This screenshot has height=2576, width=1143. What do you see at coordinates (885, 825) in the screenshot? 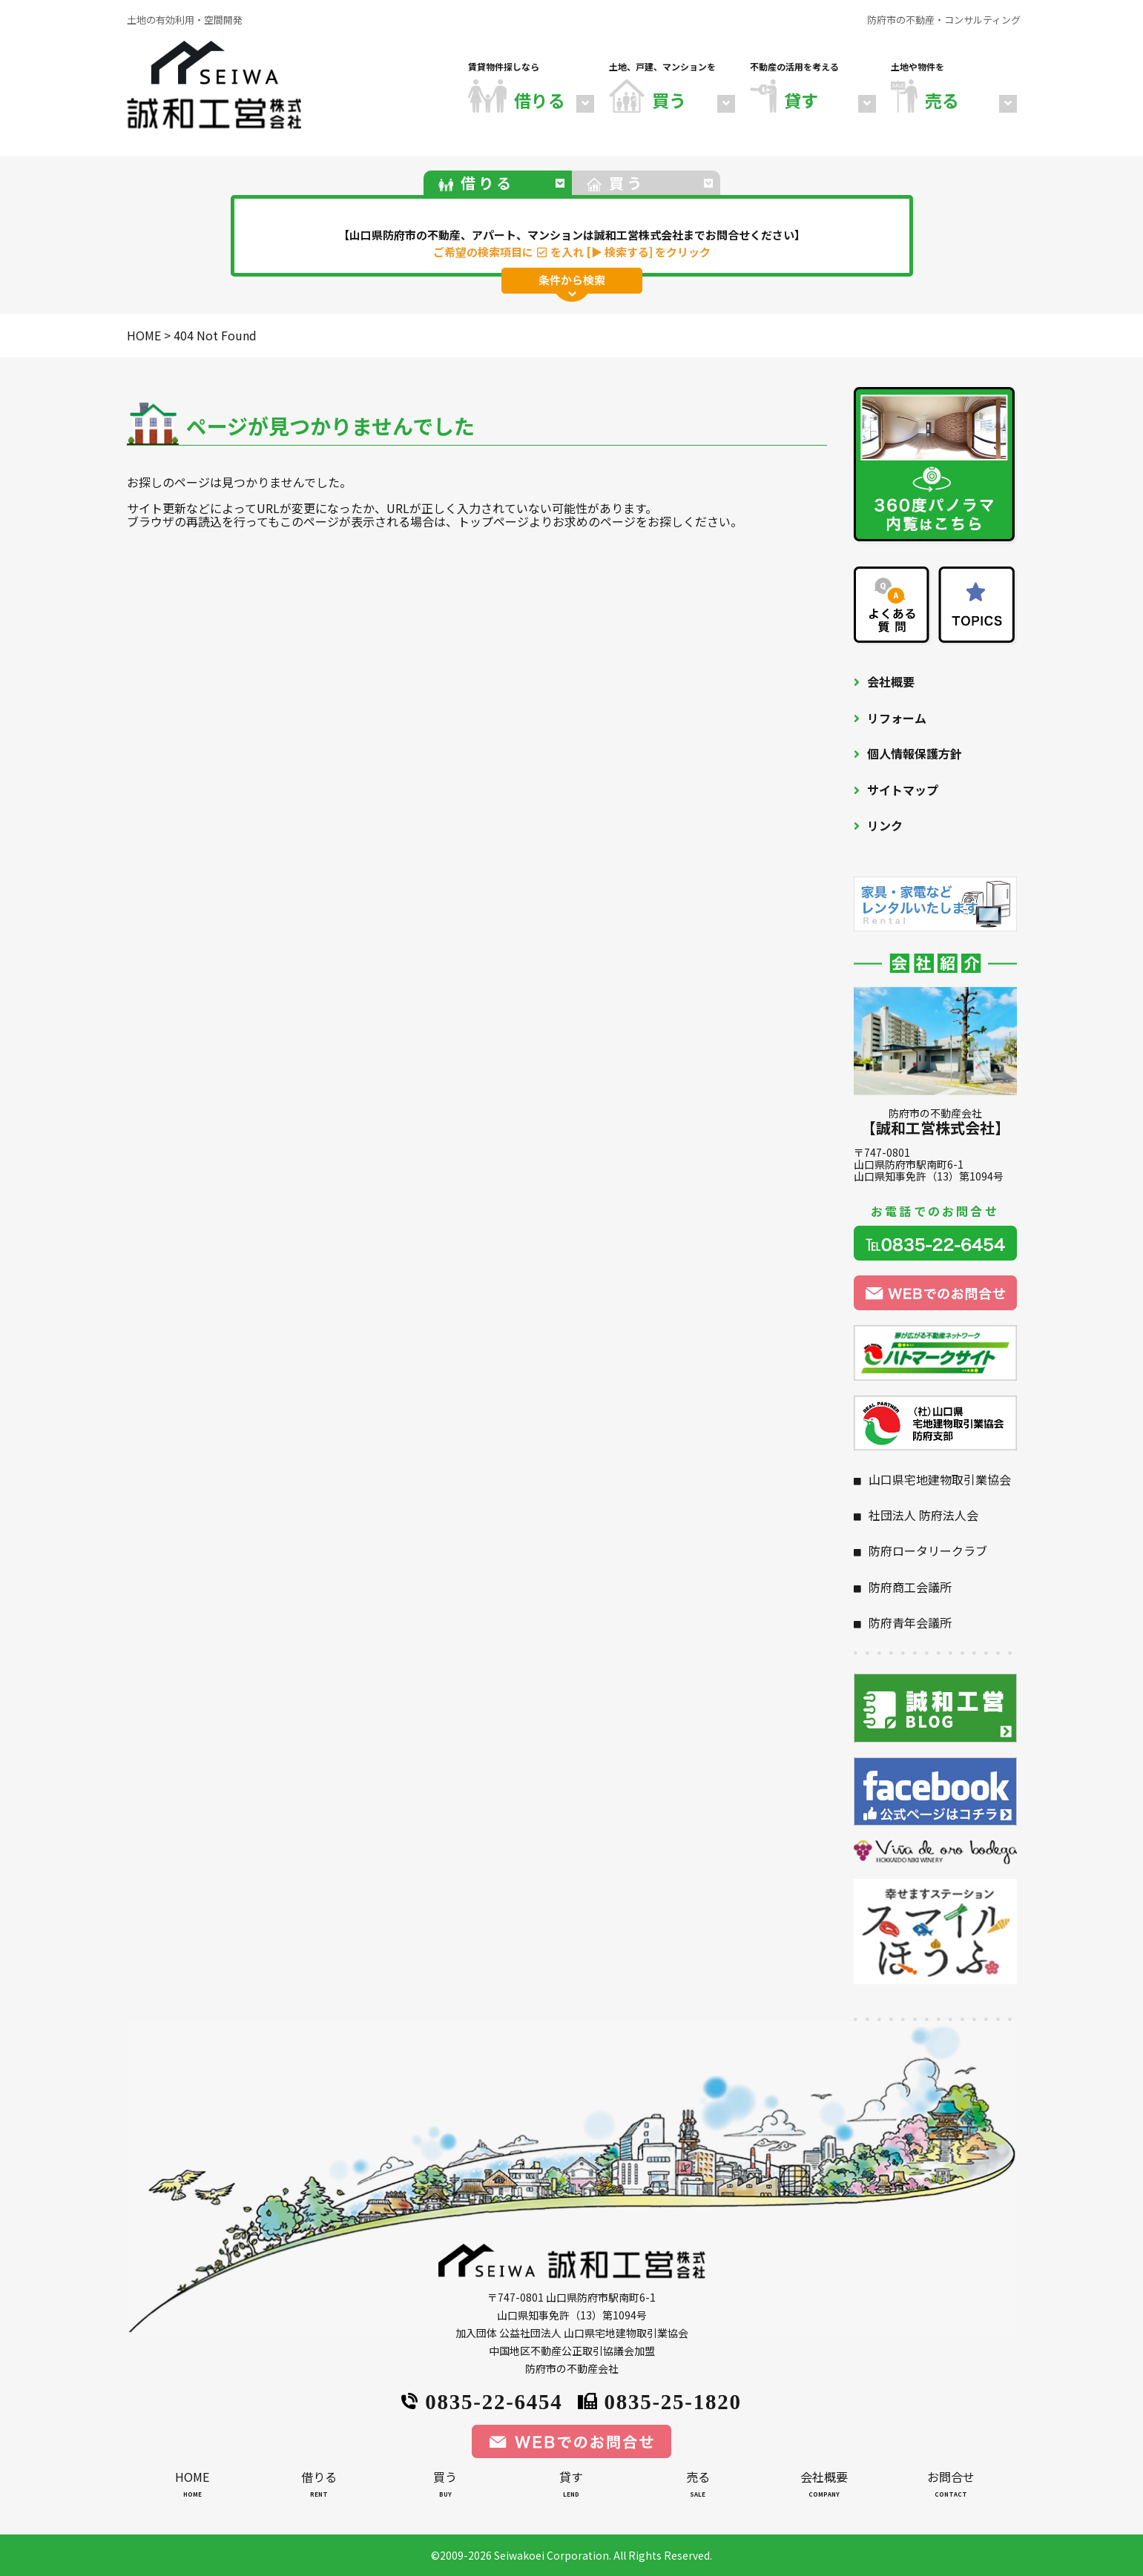
I see `リンク` at bounding box center [885, 825].